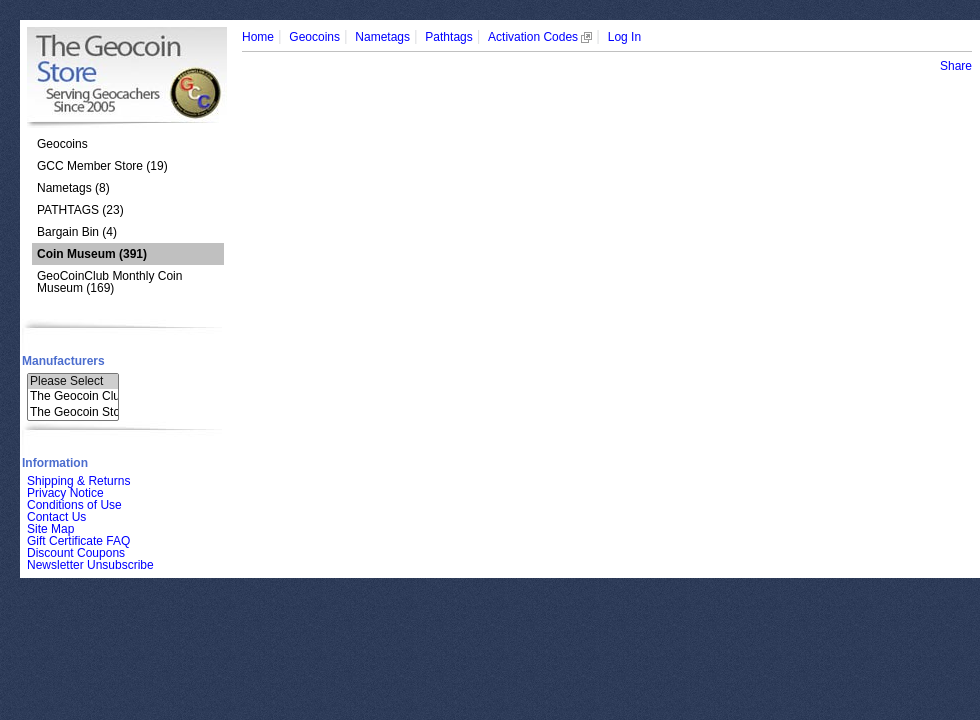  I want to click on Geocoins, so click(62, 144).